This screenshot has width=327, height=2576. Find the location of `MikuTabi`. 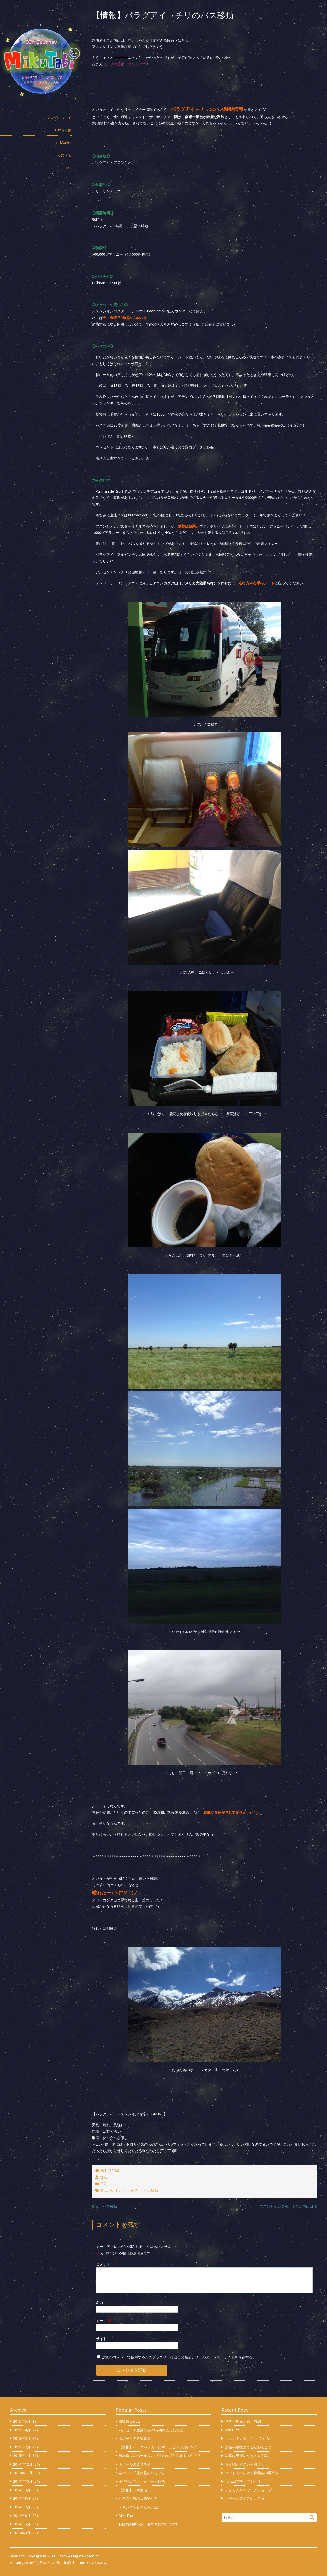

MikuTabi is located at coordinates (126, 2515).